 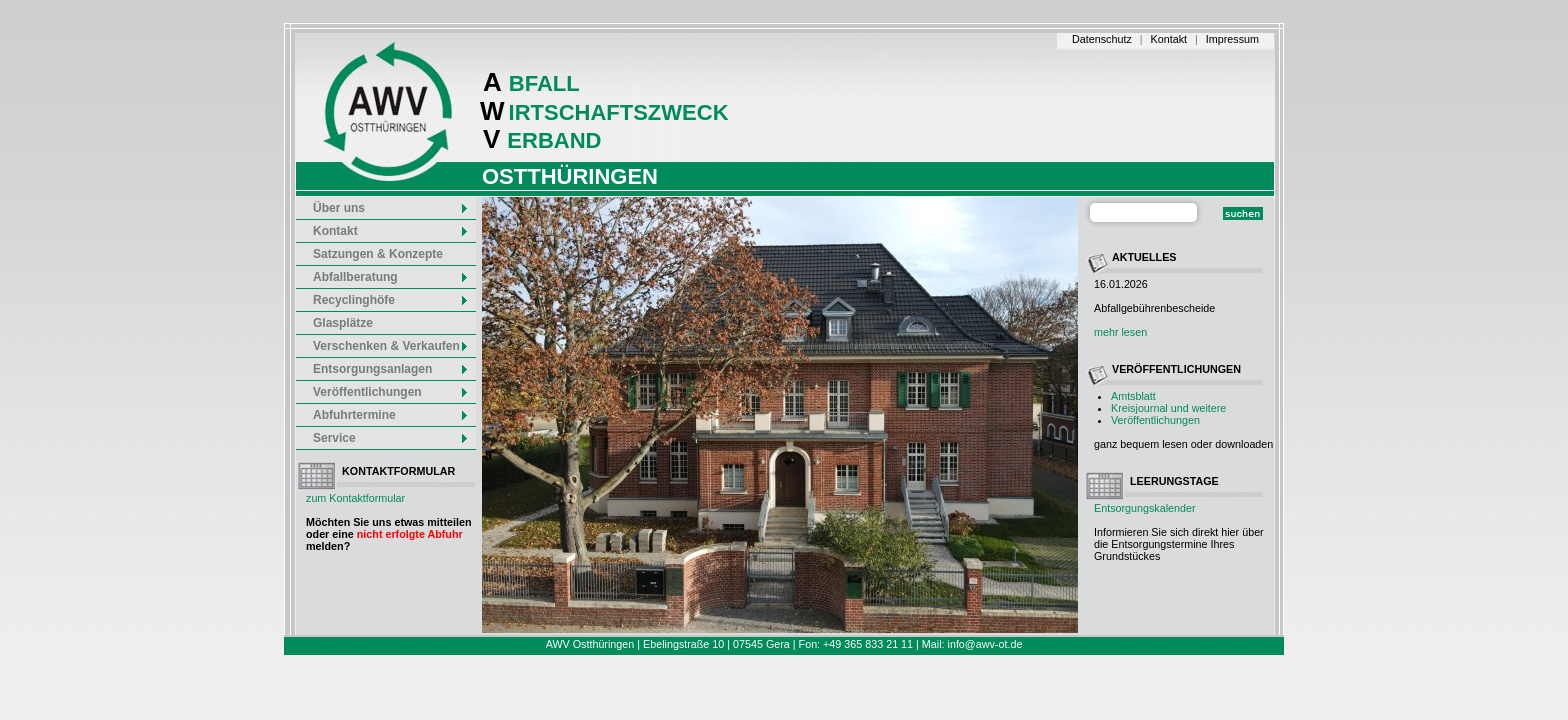 What do you see at coordinates (391, 415) in the screenshot?
I see `Abfuhrtermine` at bounding box center [391, 415].